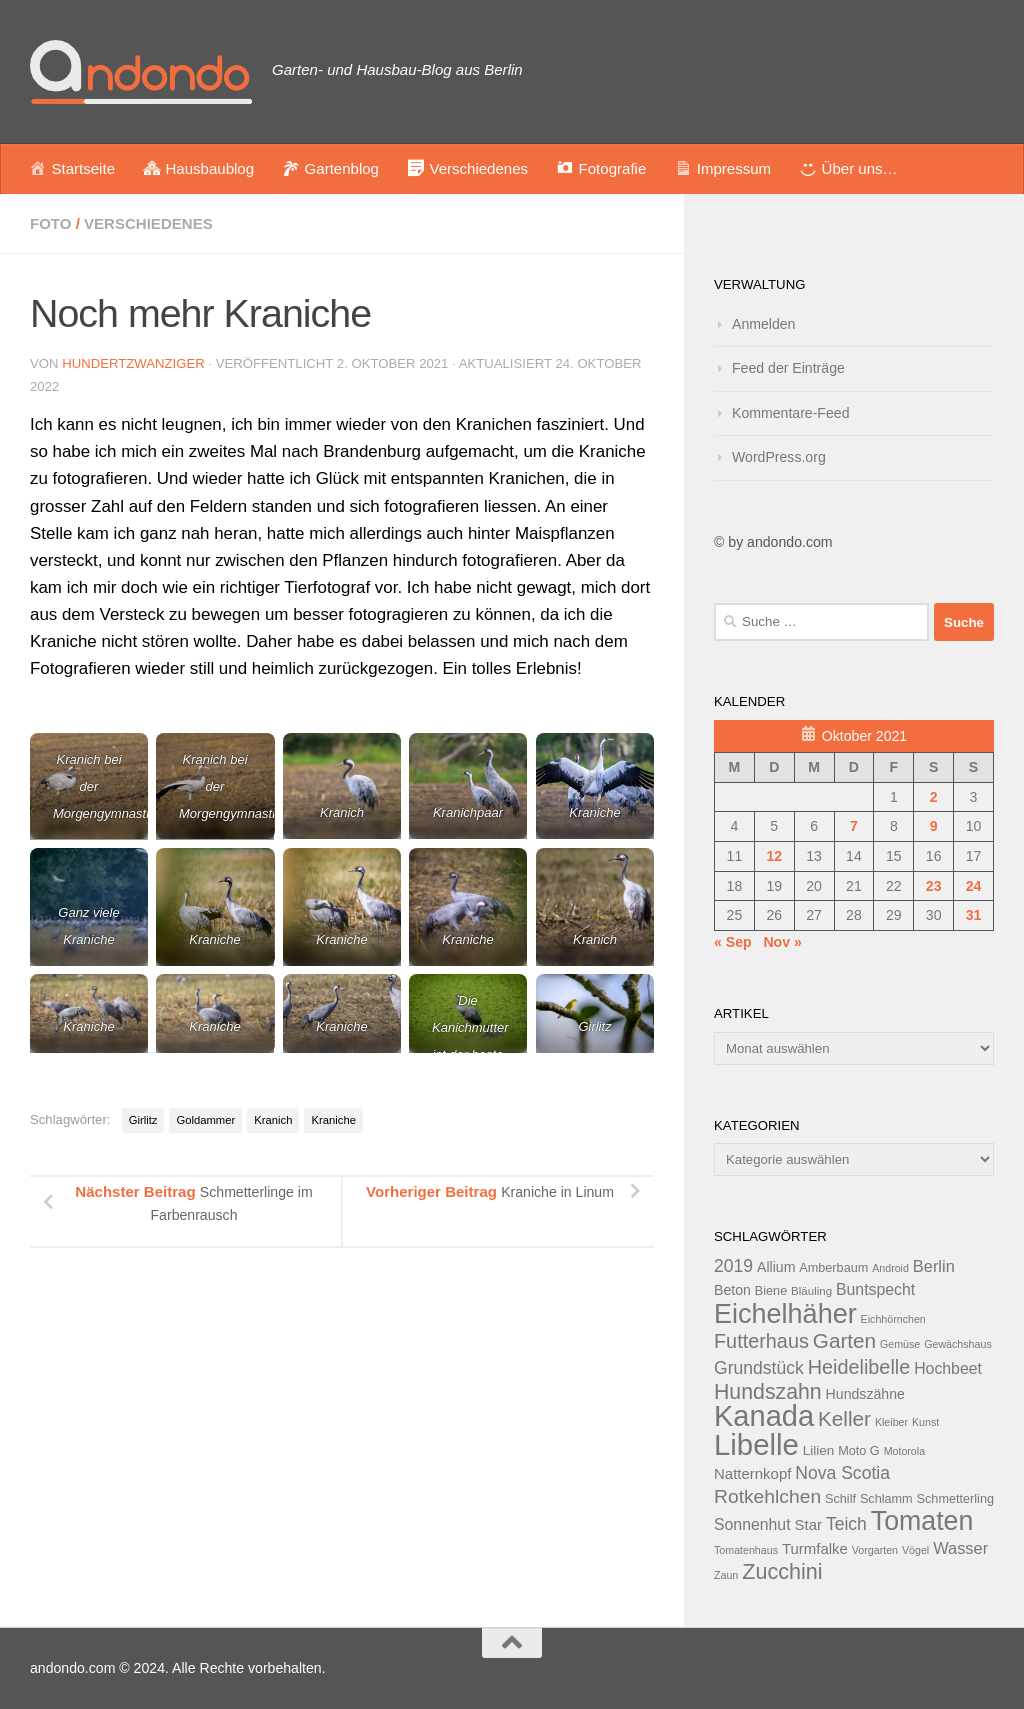  I want to click on Gewächshaus [Gewächshaus (11 Einträge)], so click(958, 1344).